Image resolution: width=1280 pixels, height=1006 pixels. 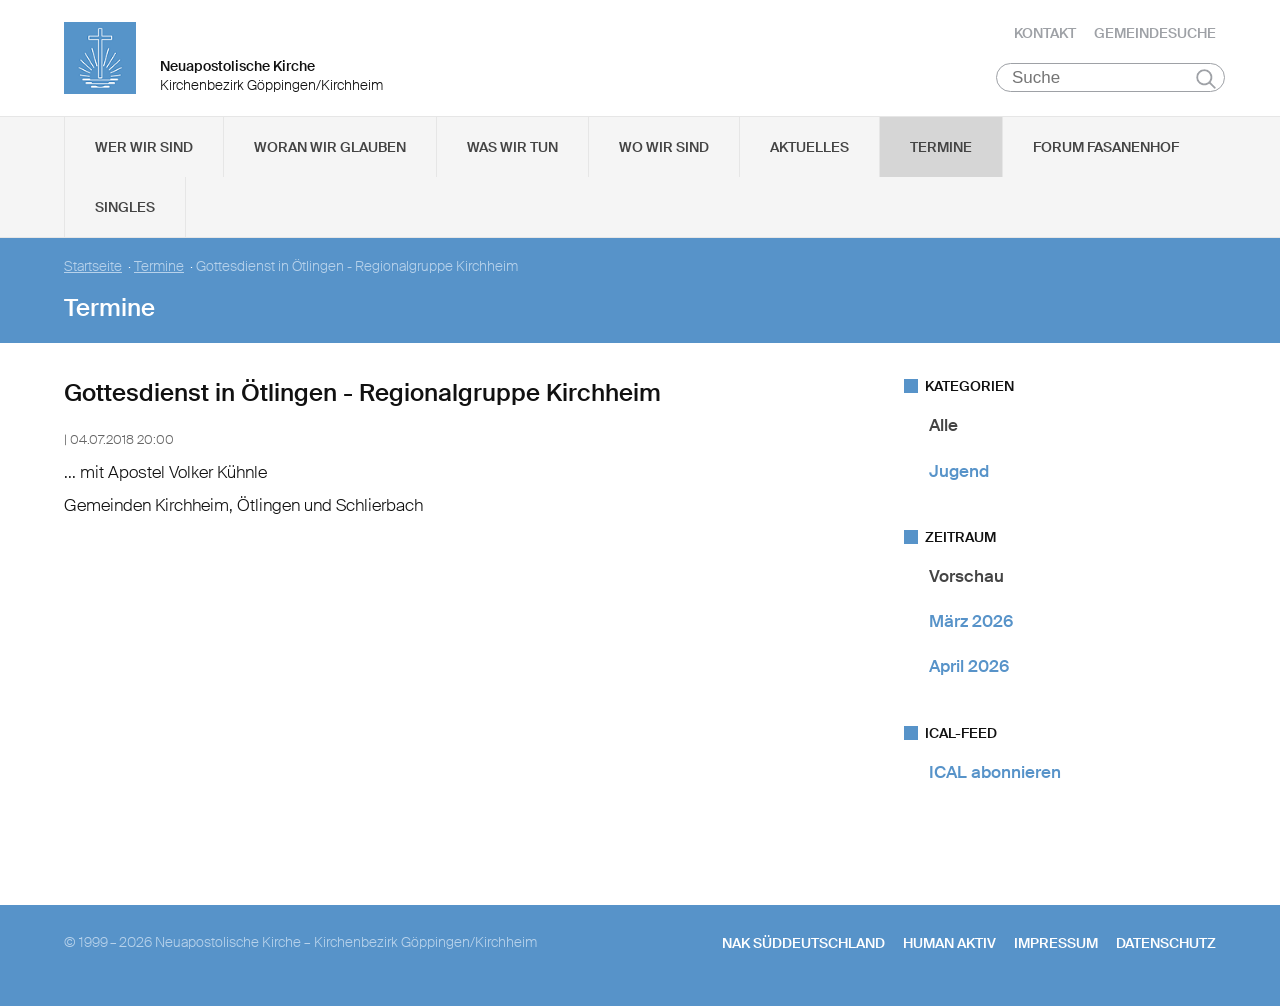 What do you see at coordinates (1205, 82) in the screenshot?
I see `Suchen` at bounding box center [1205, 82].